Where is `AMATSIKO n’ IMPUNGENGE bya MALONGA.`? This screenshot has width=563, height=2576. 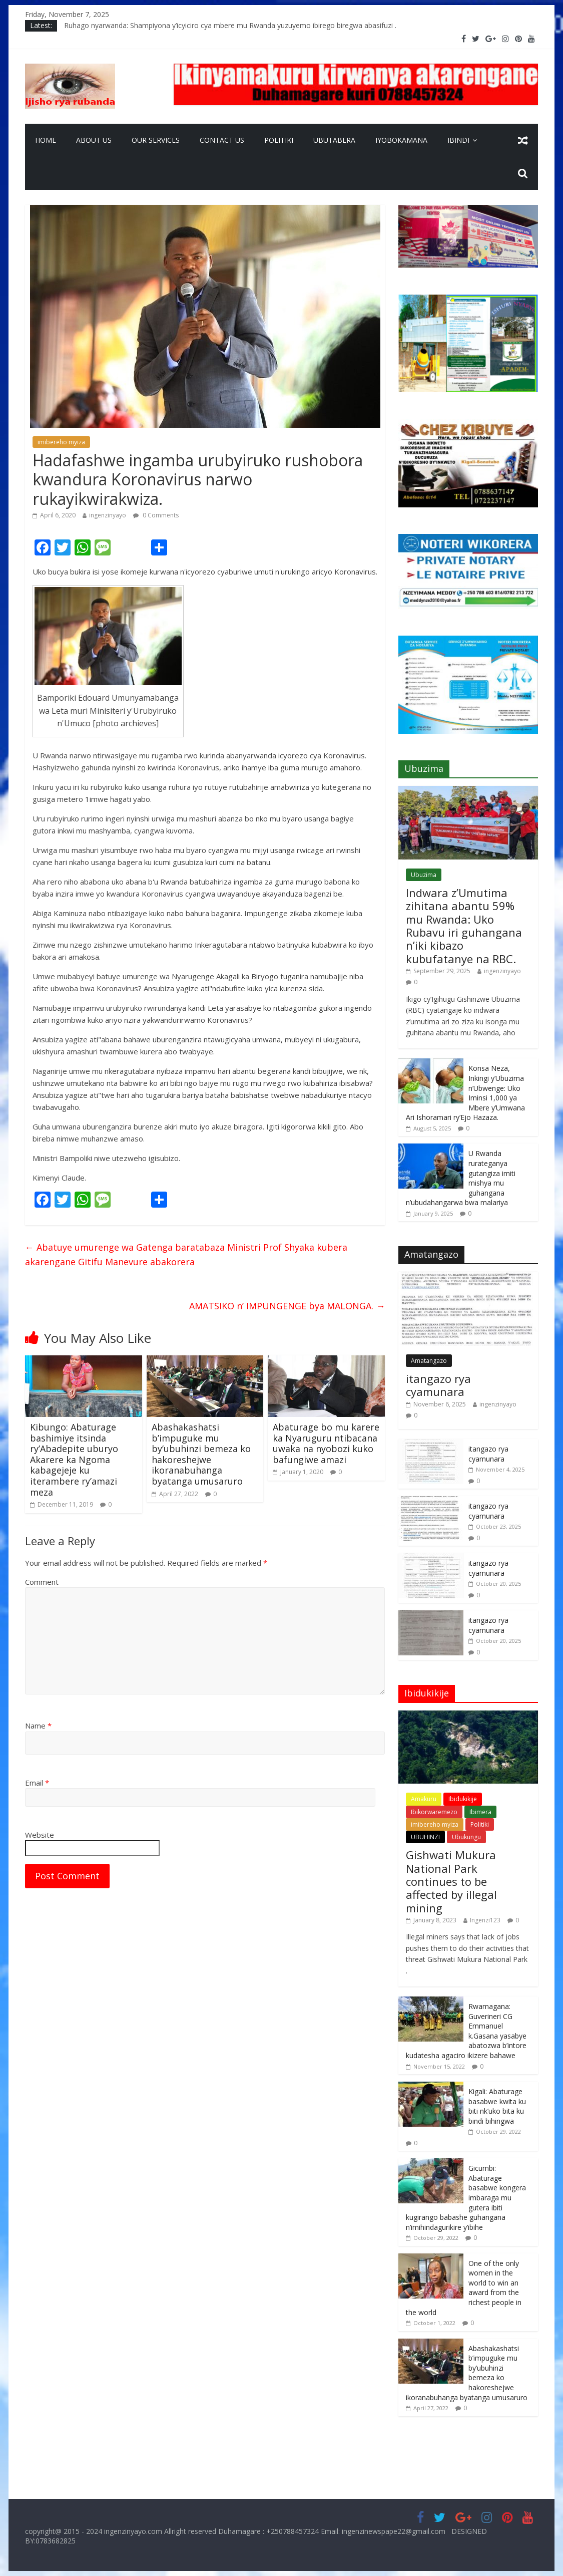
AMATSIKO n’ IMPUNGENGE bya MALONGA. is located at coordinates (287, 1306).